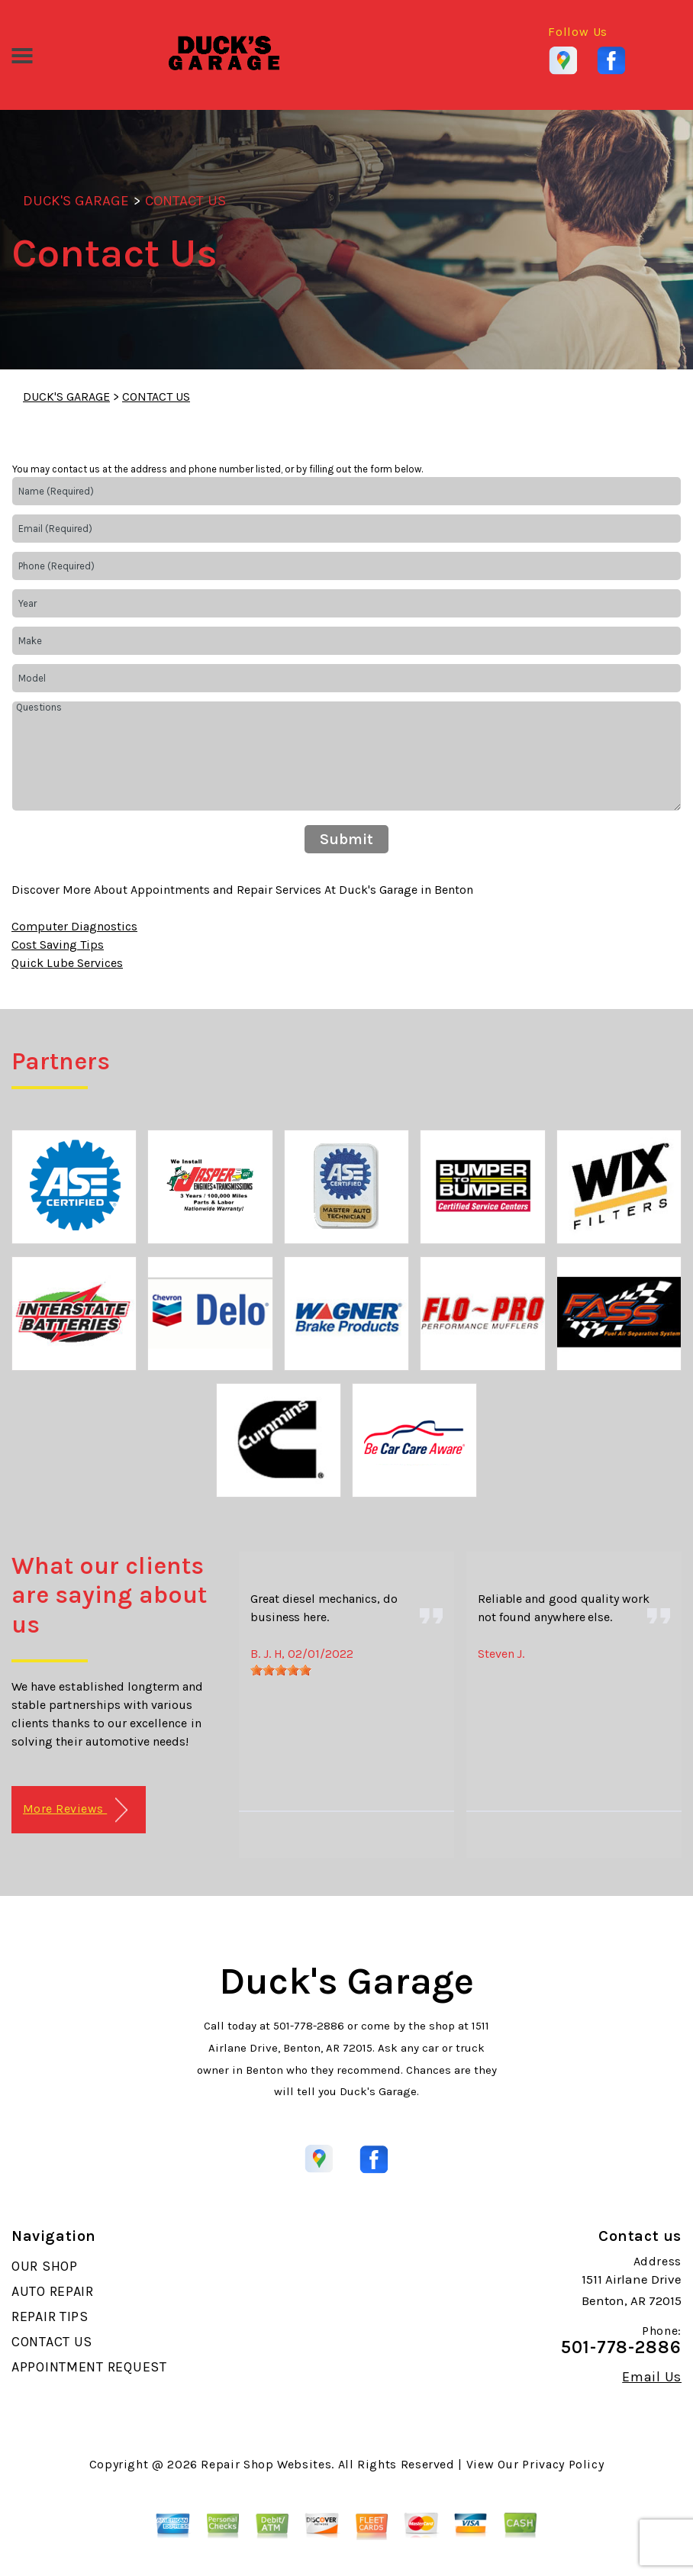 The image size is (693, 2576). I want to click on More Reviews, so click(75, 1810).